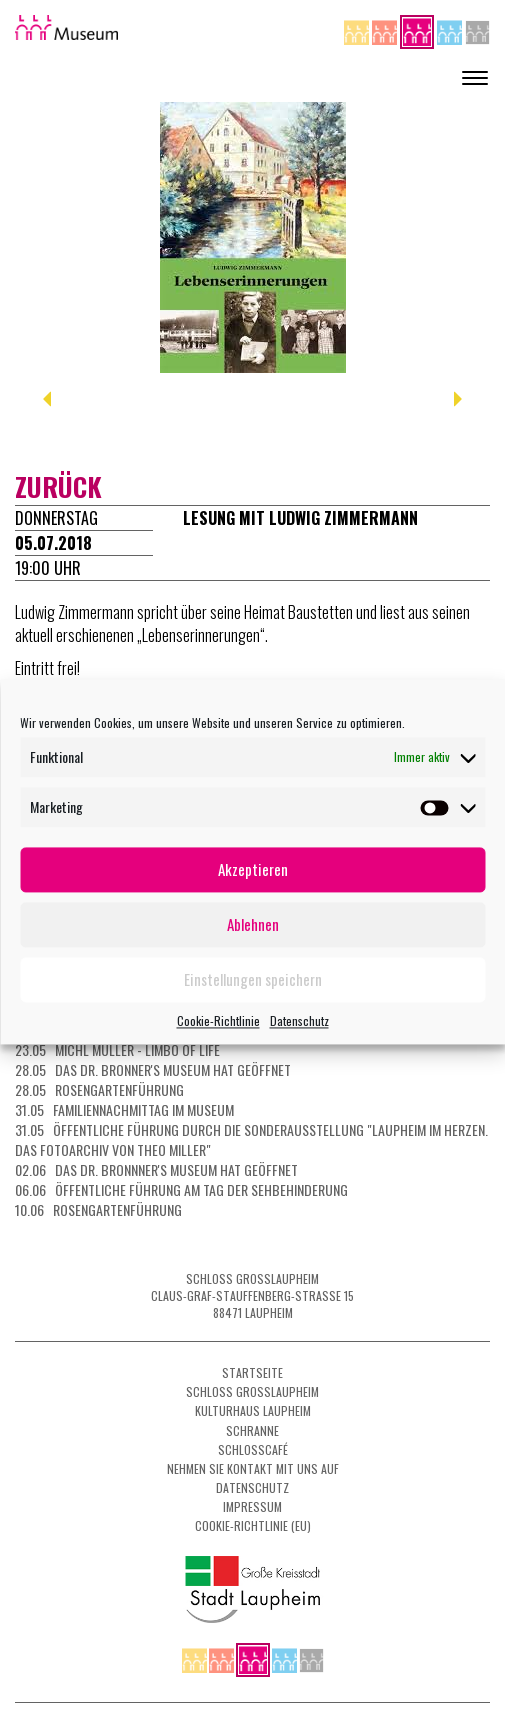 The width and height of the screenshot is (505, 1723). I want to click on 23.05 Michl Müller - Limbo of Life, so click(117, 1049).